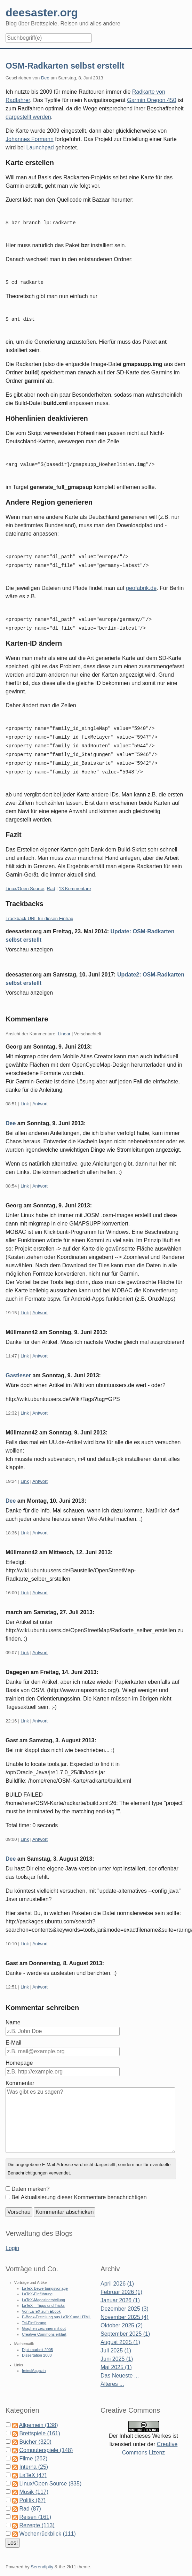  I want to click on Oktober 2025 (2), so click(122, 2316).